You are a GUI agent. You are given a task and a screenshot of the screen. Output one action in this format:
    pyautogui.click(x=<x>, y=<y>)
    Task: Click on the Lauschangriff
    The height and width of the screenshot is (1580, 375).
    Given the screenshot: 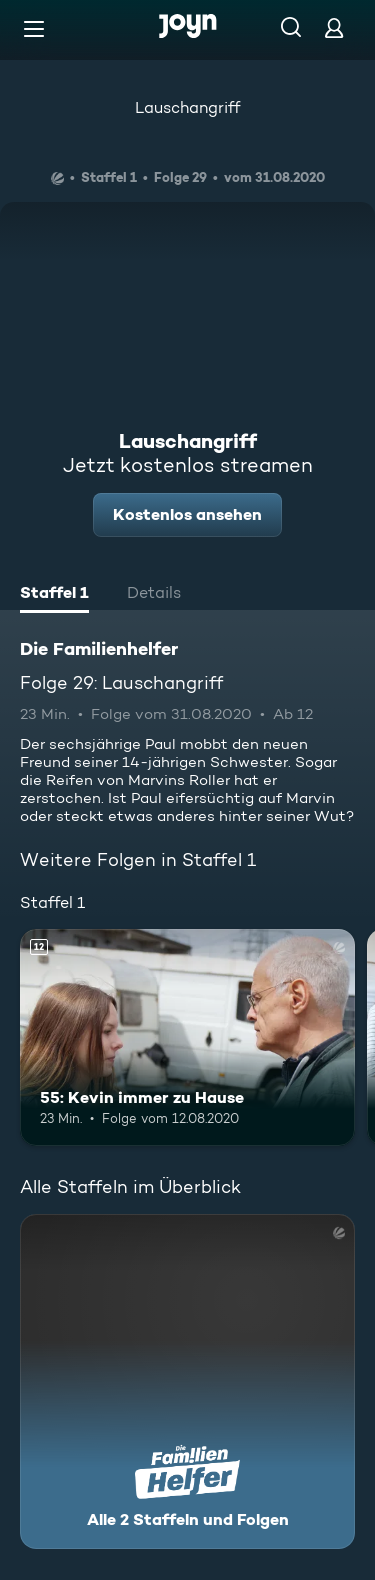 What is the action you would take?
    pyautogui.click(x=187, y=107)
    